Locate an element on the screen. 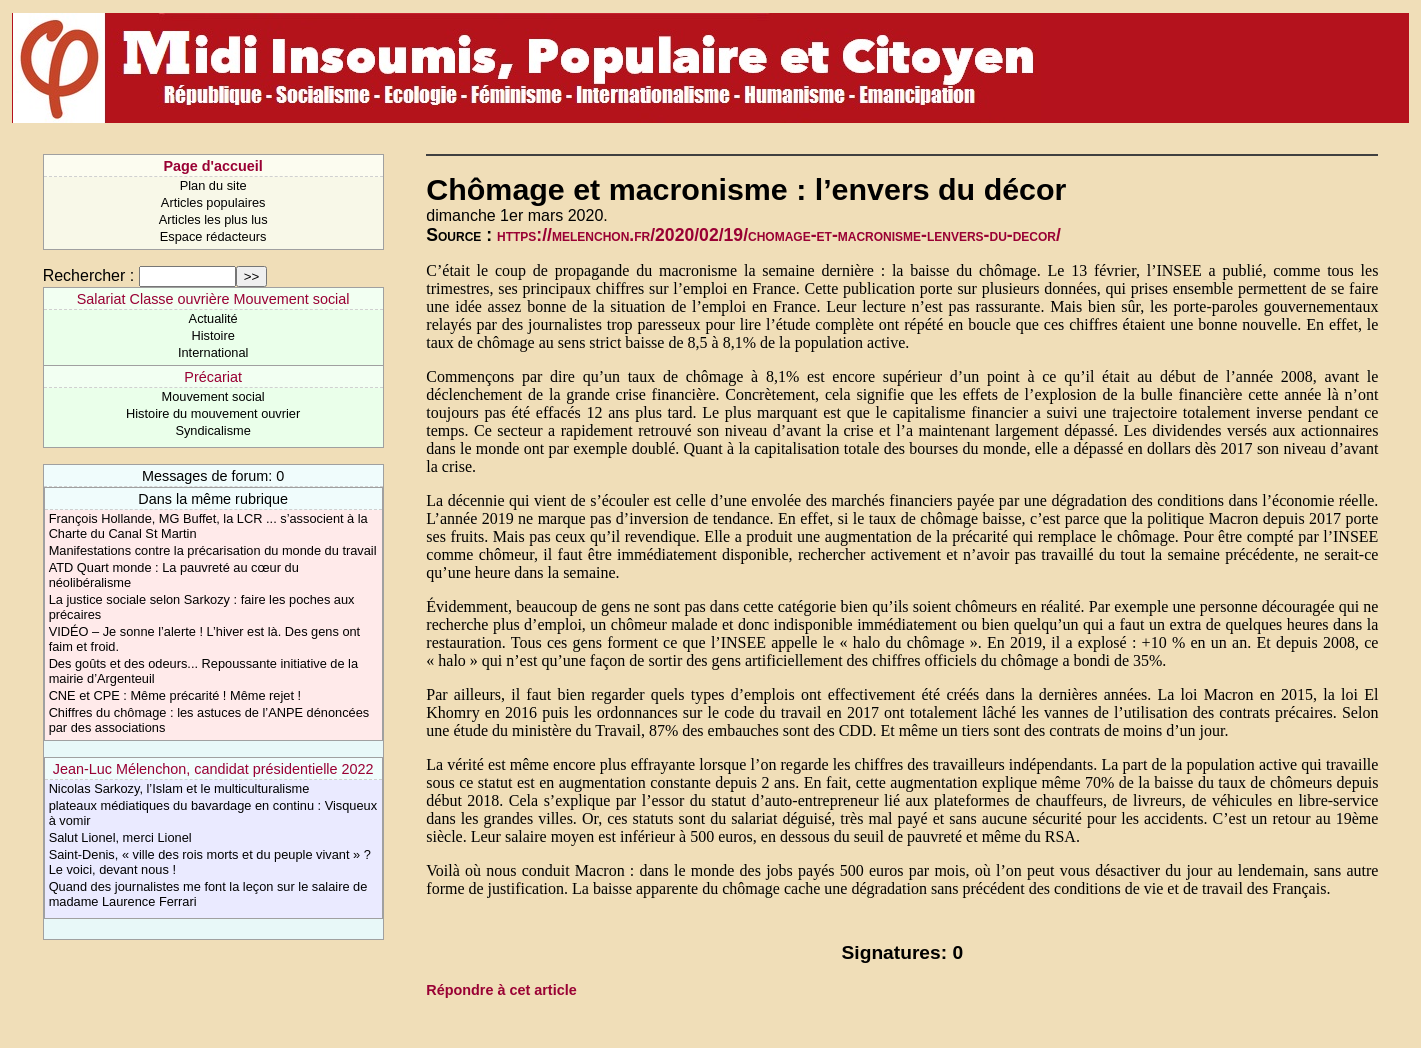 The width and height of the screenshot is (1421, 1048). Articles les plus lus is located at coordinates (213, 219).